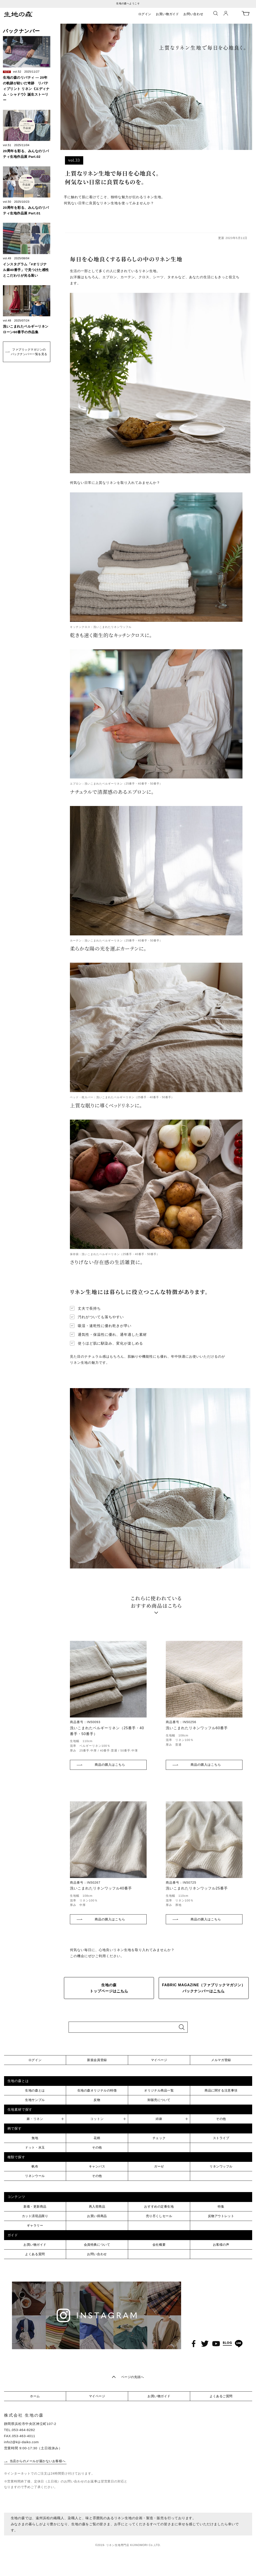 The width and height of the screenshot is (256, 2576). What do you see at coordinates (38, 2462) in the screenshot?
I see `当店からのメールが届かないお客様へ` at bounding box center [38, 2462].